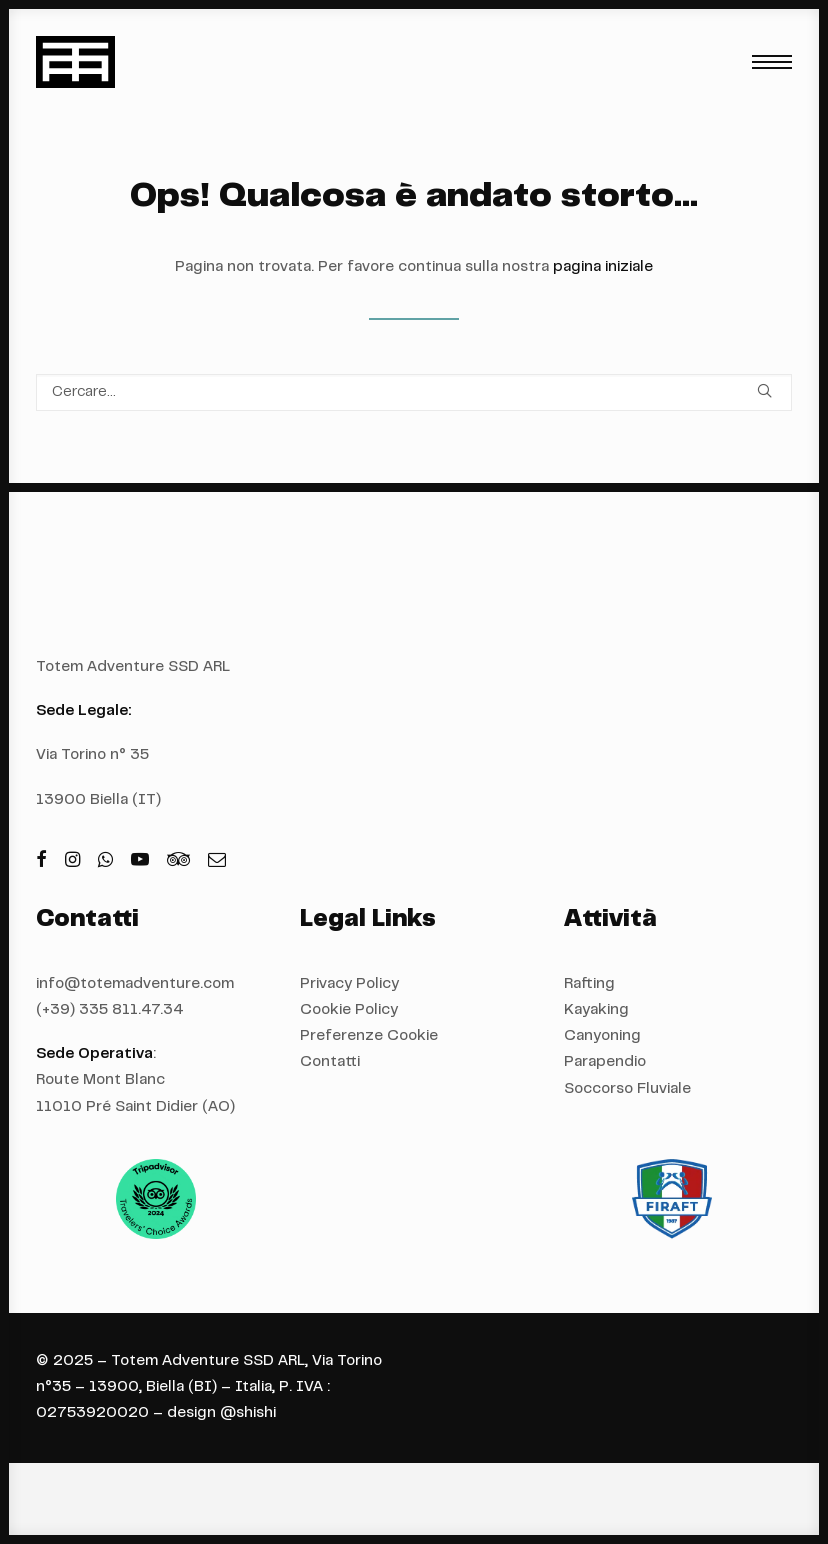  Describe the element at coordinates (330, 1062) in the screenshot. I see `Contatti` at that location.